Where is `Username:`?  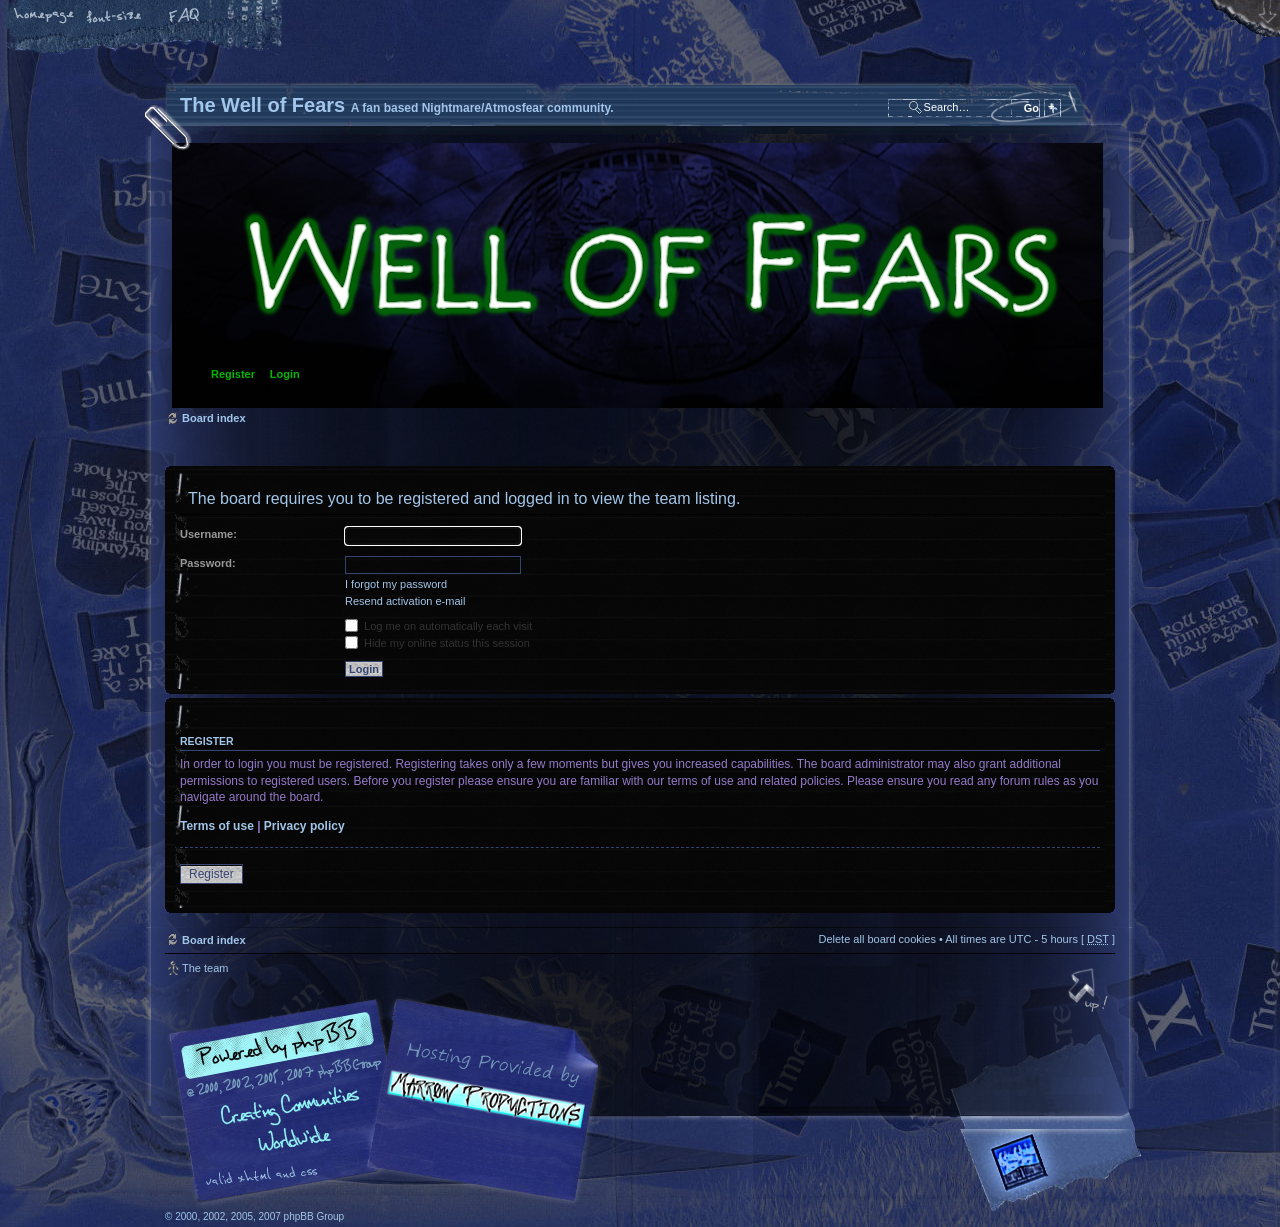 Username: is located at coordinates (208, 534).